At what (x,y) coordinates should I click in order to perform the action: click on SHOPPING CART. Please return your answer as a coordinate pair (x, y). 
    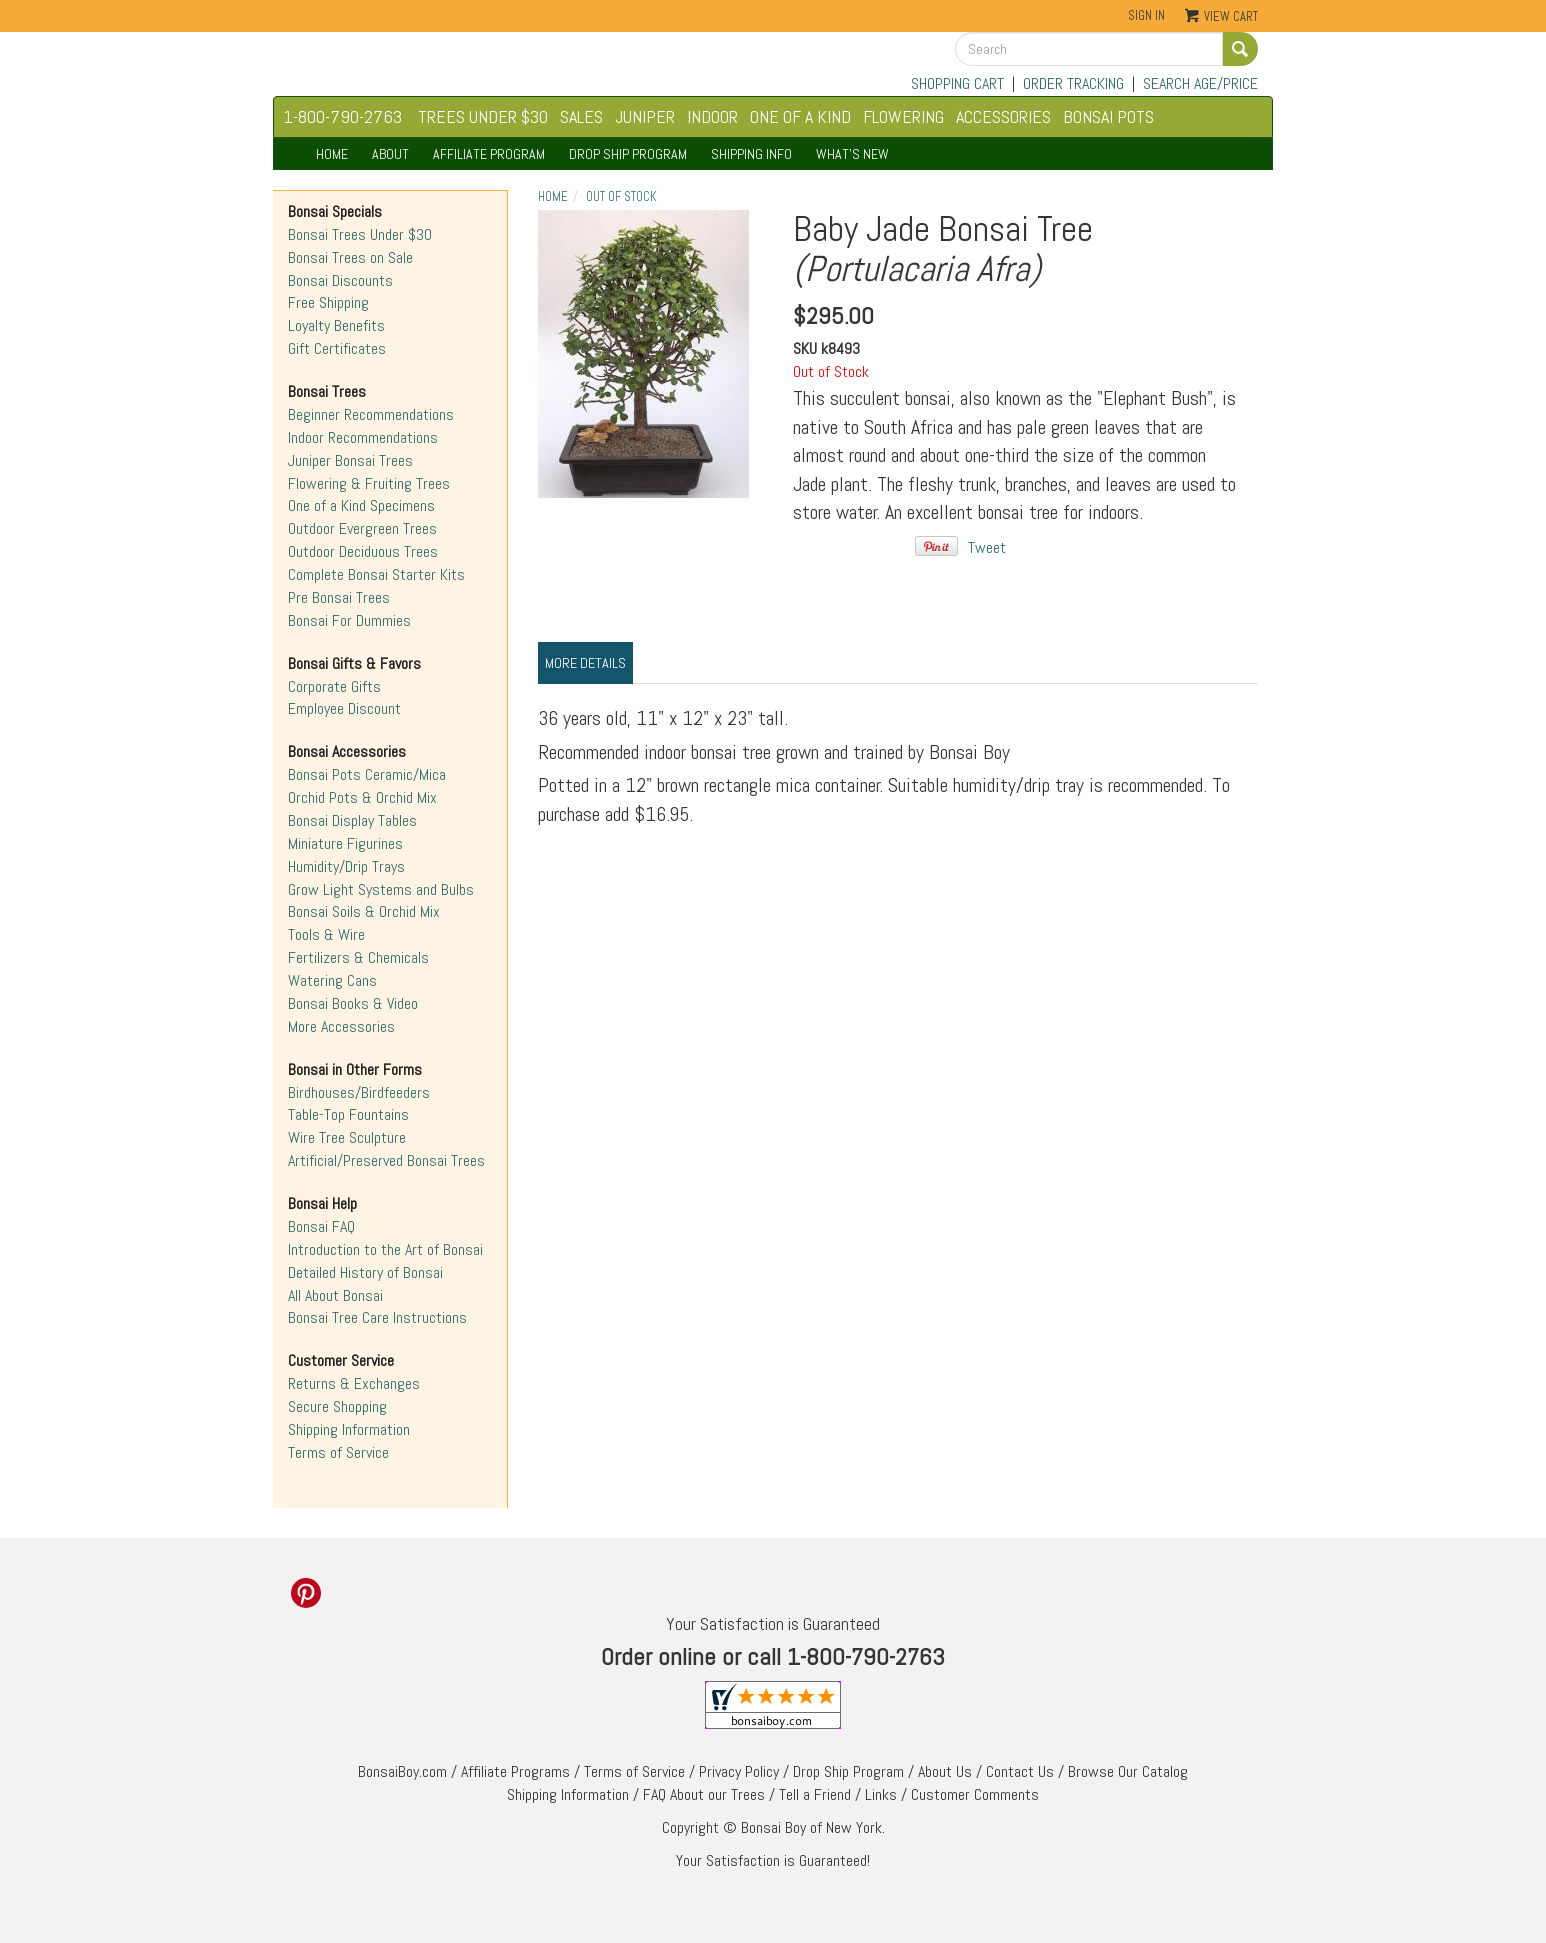
    Looking at the image, I should click on (957, 83).